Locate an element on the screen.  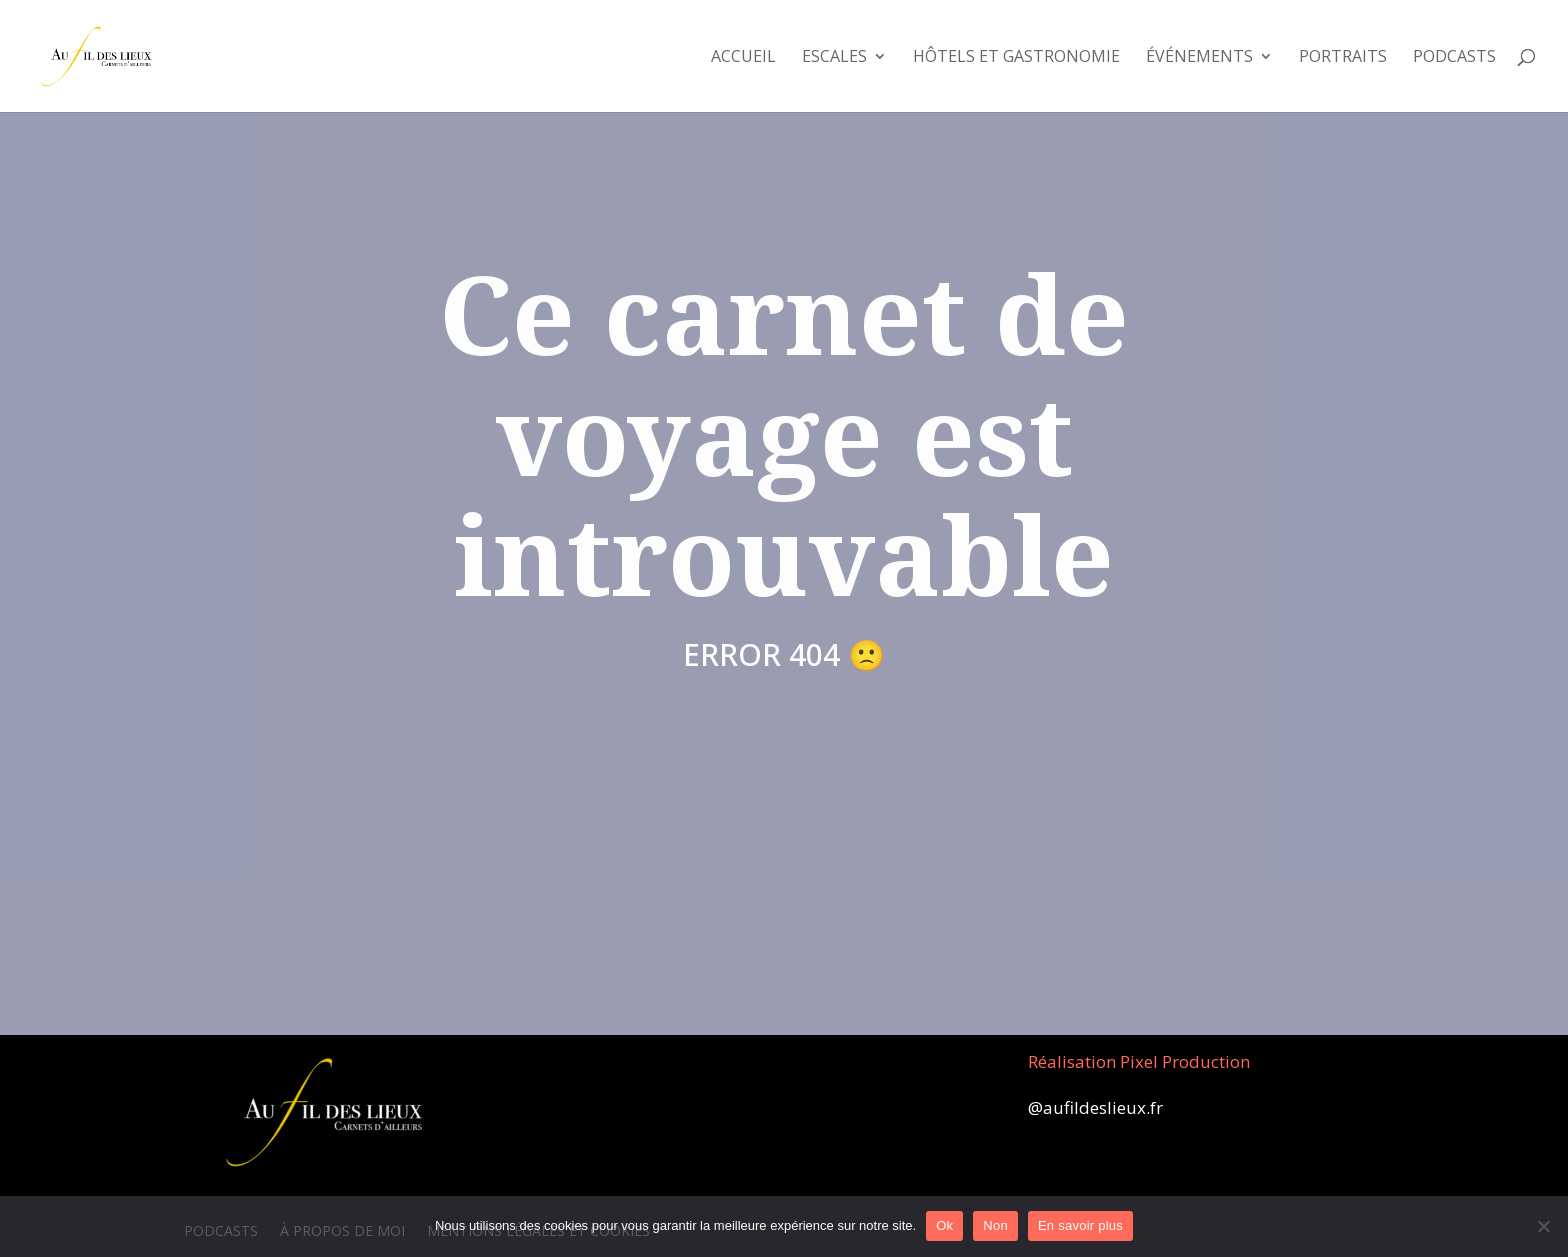
Ok is located at coordinates (944, 1225).